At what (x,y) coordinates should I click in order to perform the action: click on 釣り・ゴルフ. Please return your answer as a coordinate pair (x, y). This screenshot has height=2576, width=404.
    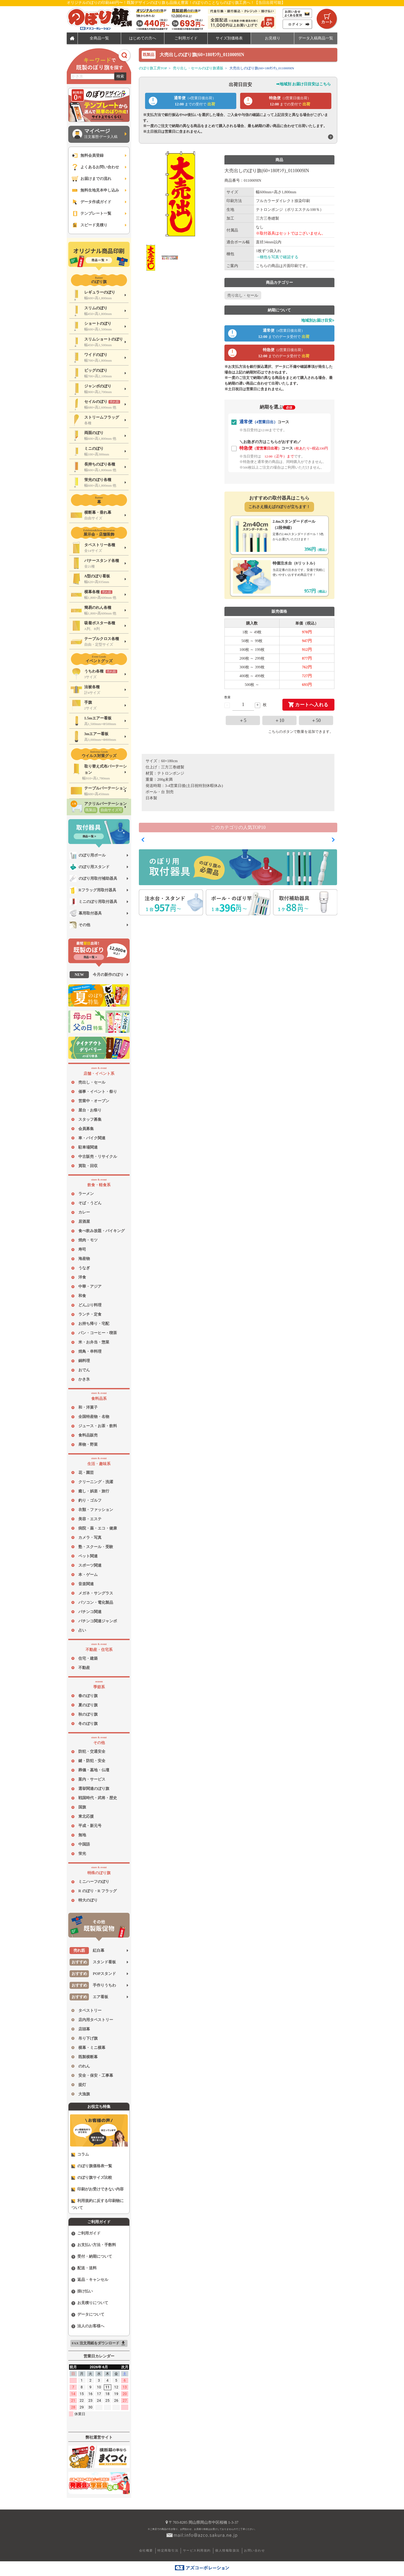
    Looking at the image, I should click on (90, 1500).